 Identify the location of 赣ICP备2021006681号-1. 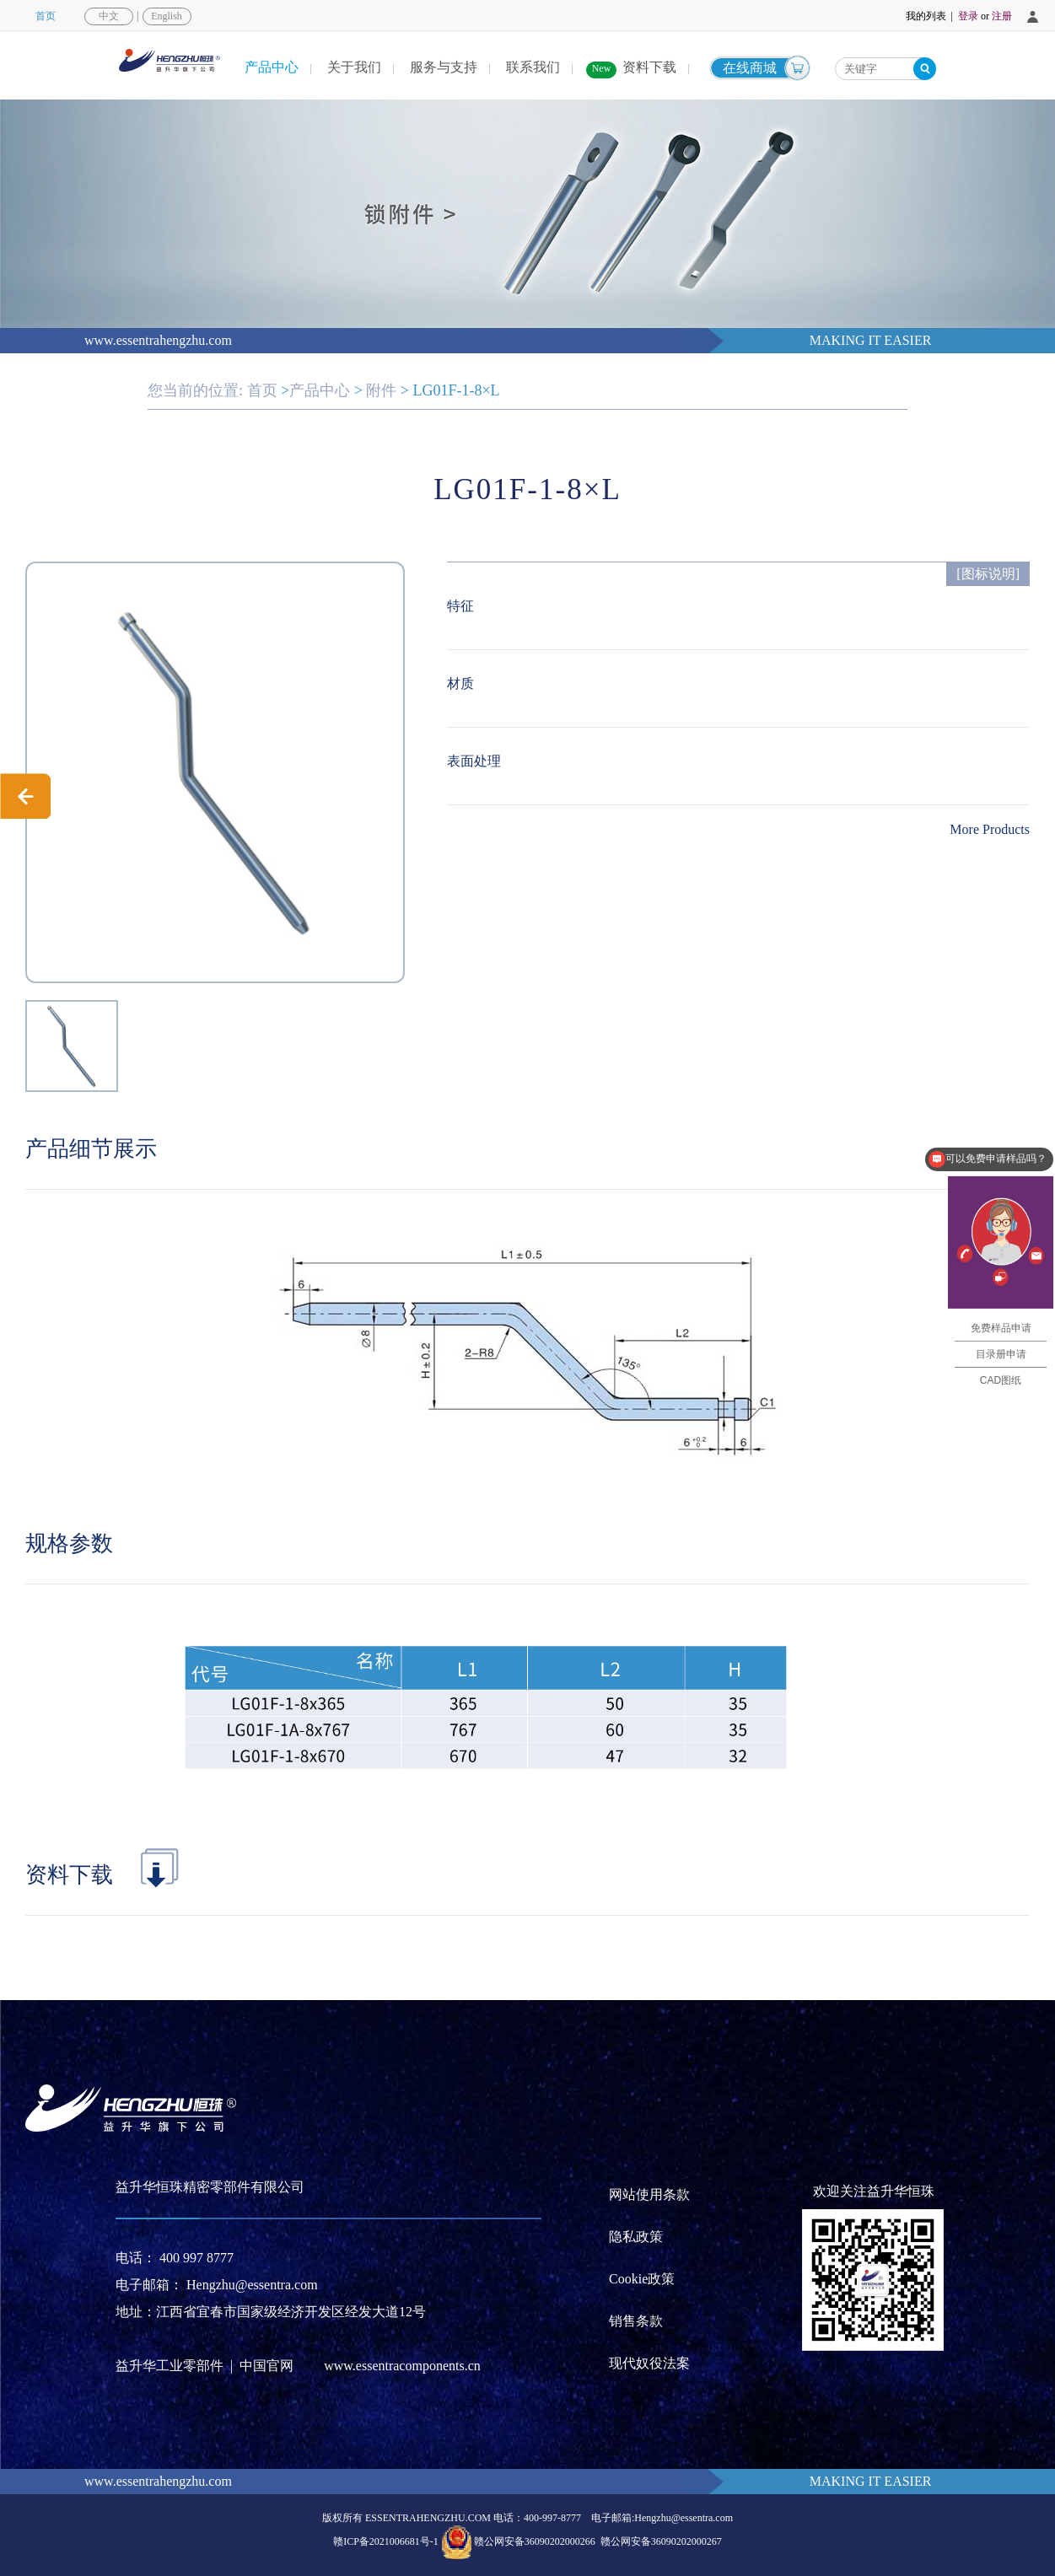
(386, 2541).